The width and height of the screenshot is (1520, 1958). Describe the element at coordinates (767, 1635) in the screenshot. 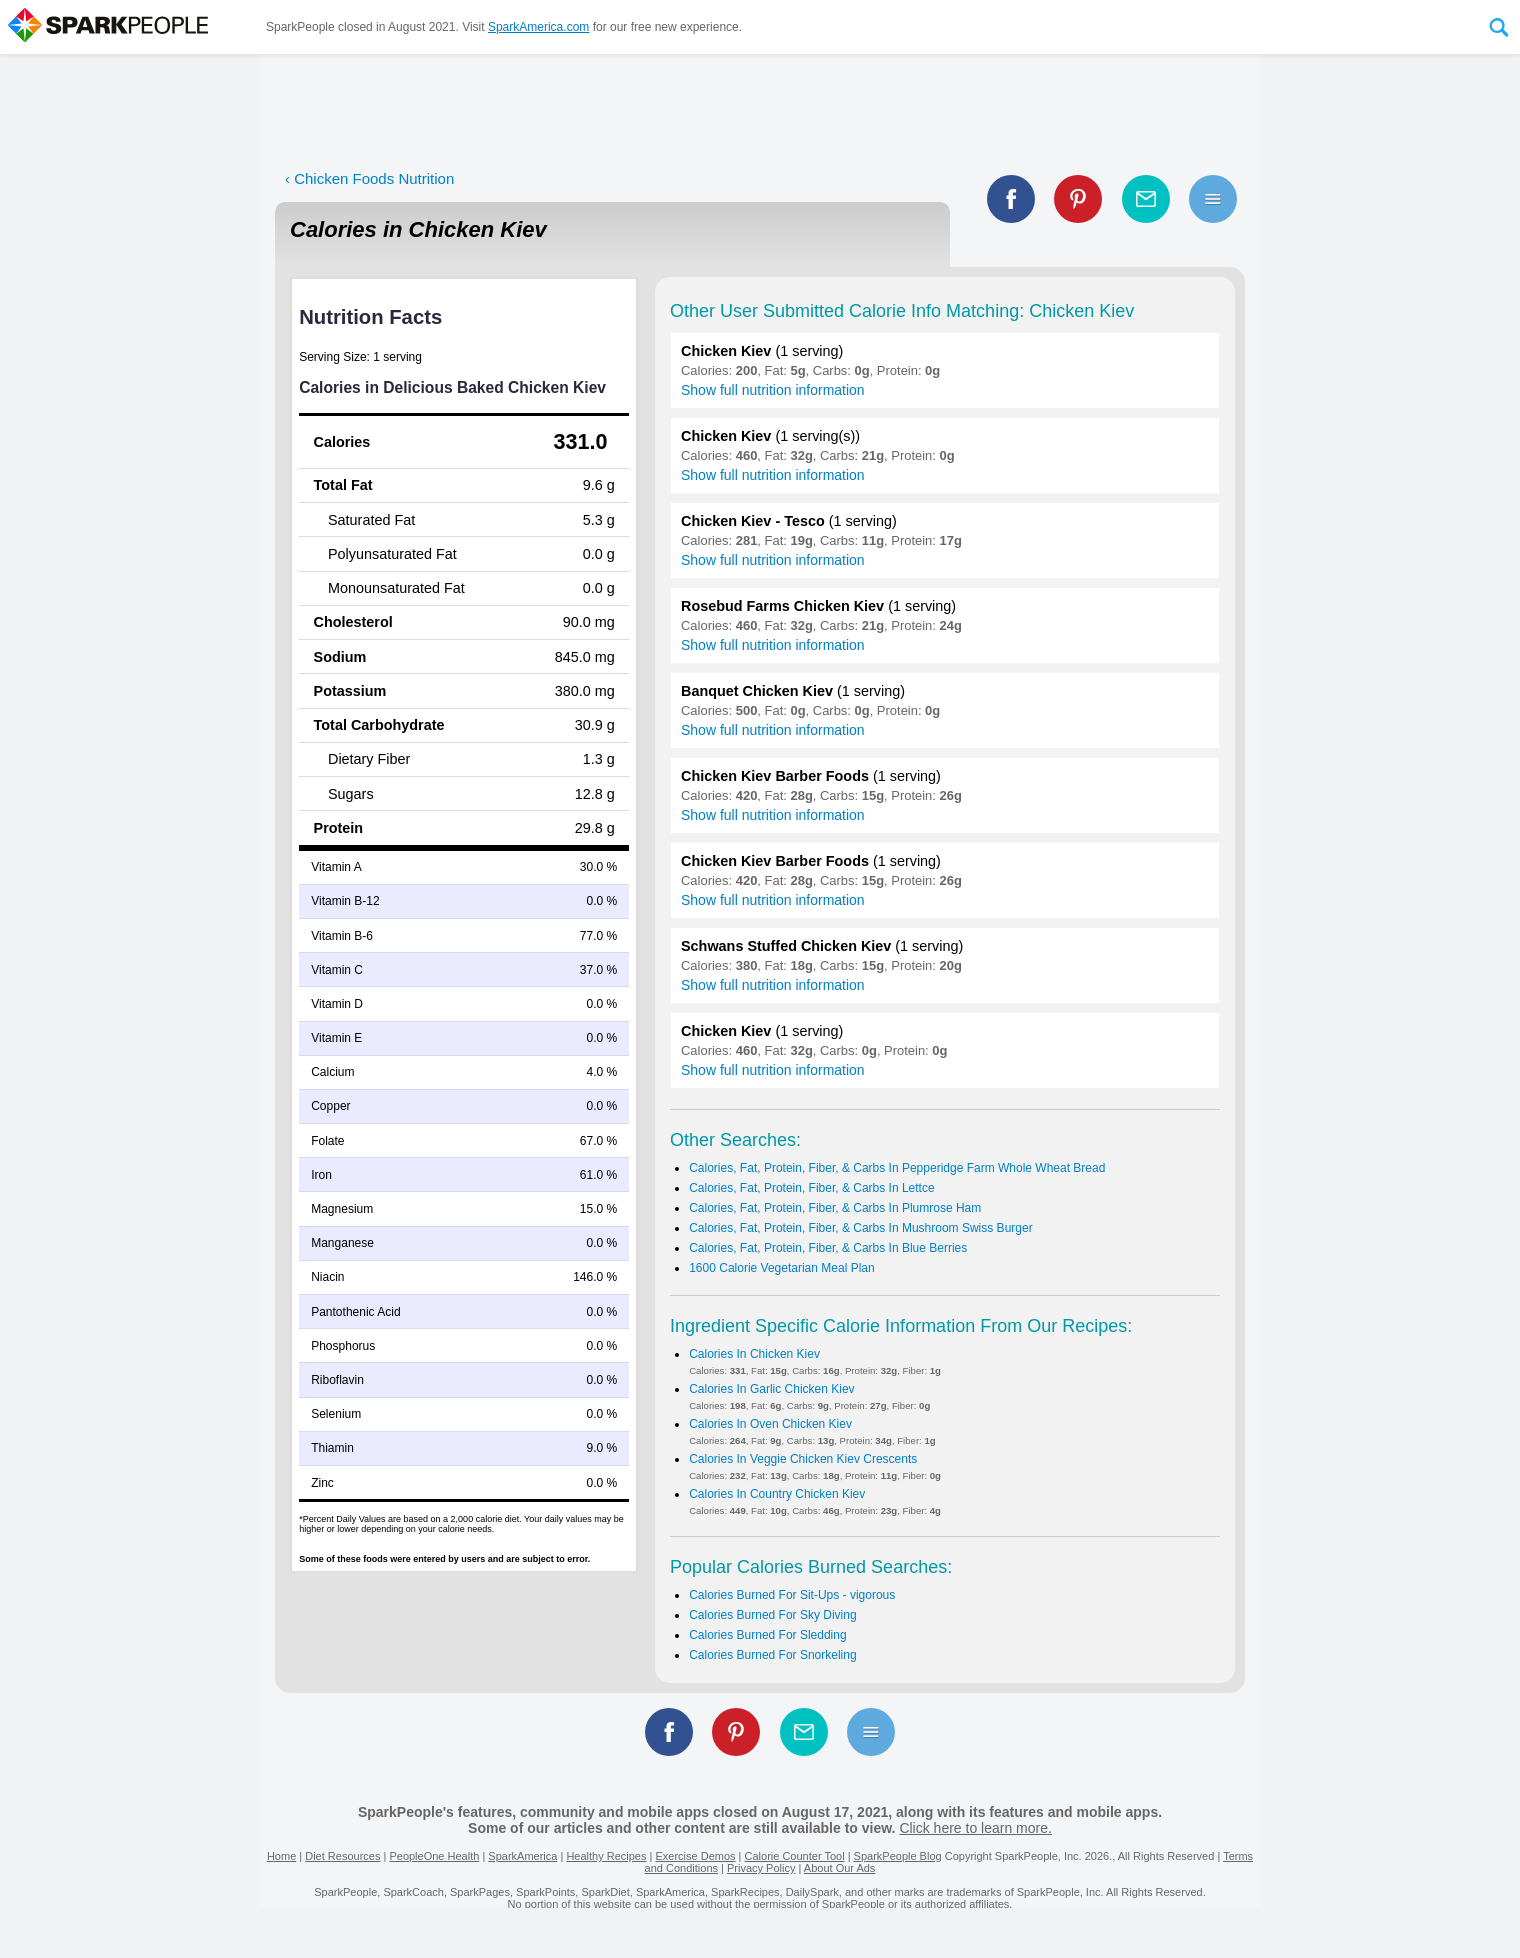

I see `Calories Burned For Sledding` at that location.